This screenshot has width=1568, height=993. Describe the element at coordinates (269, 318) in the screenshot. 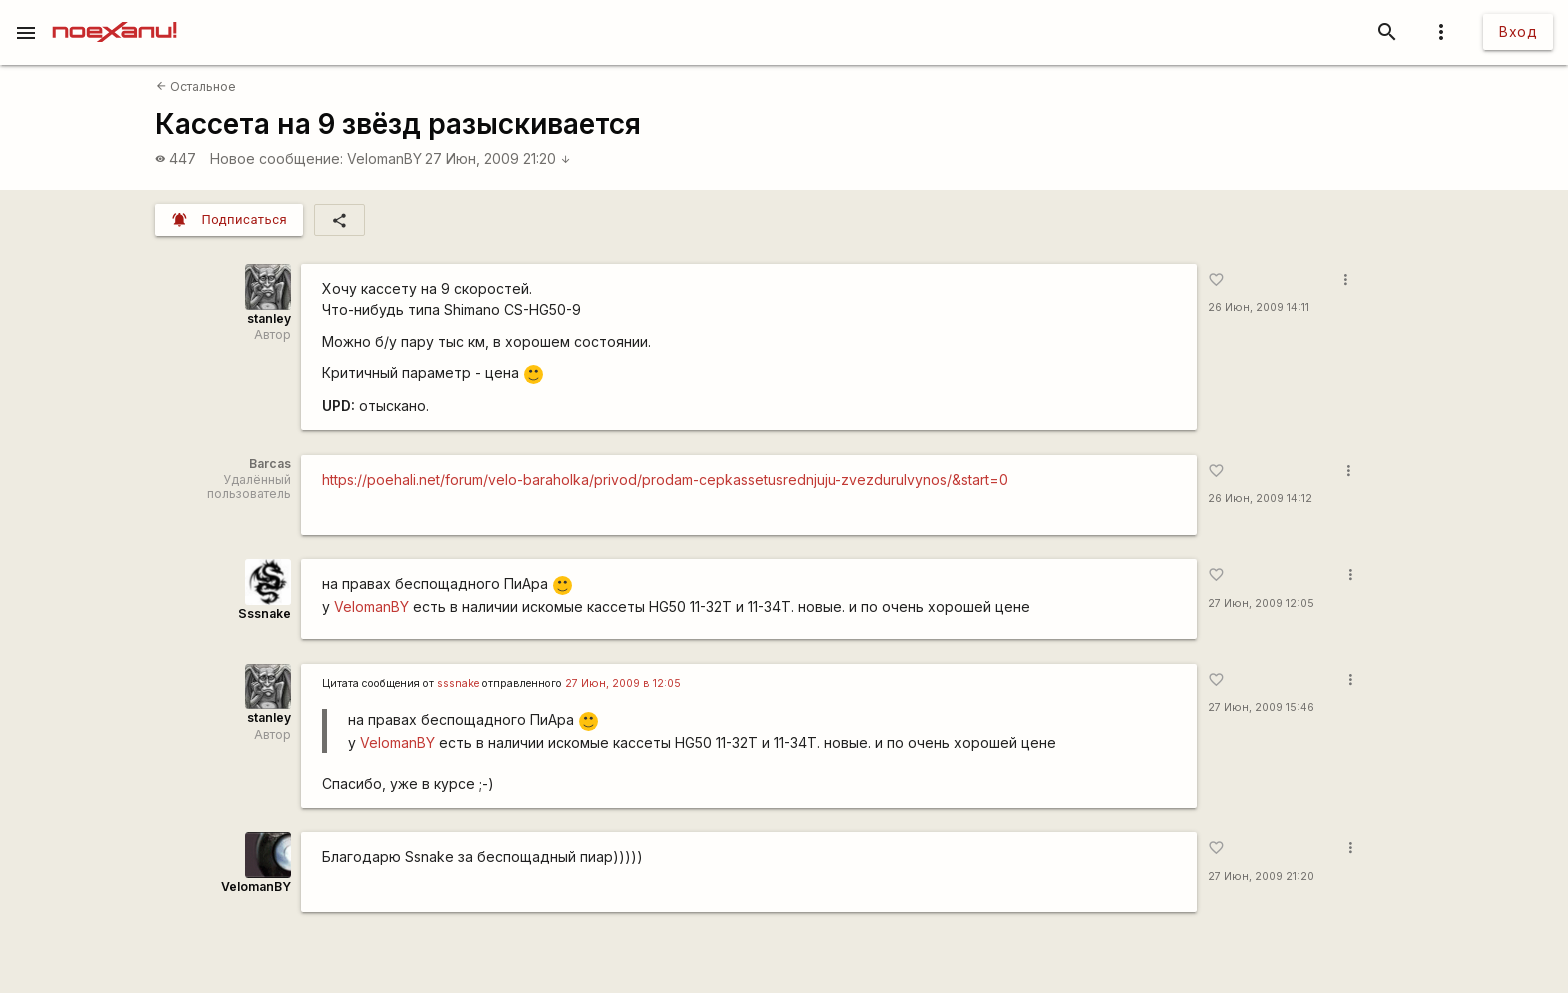

I see `stanley` at that location.